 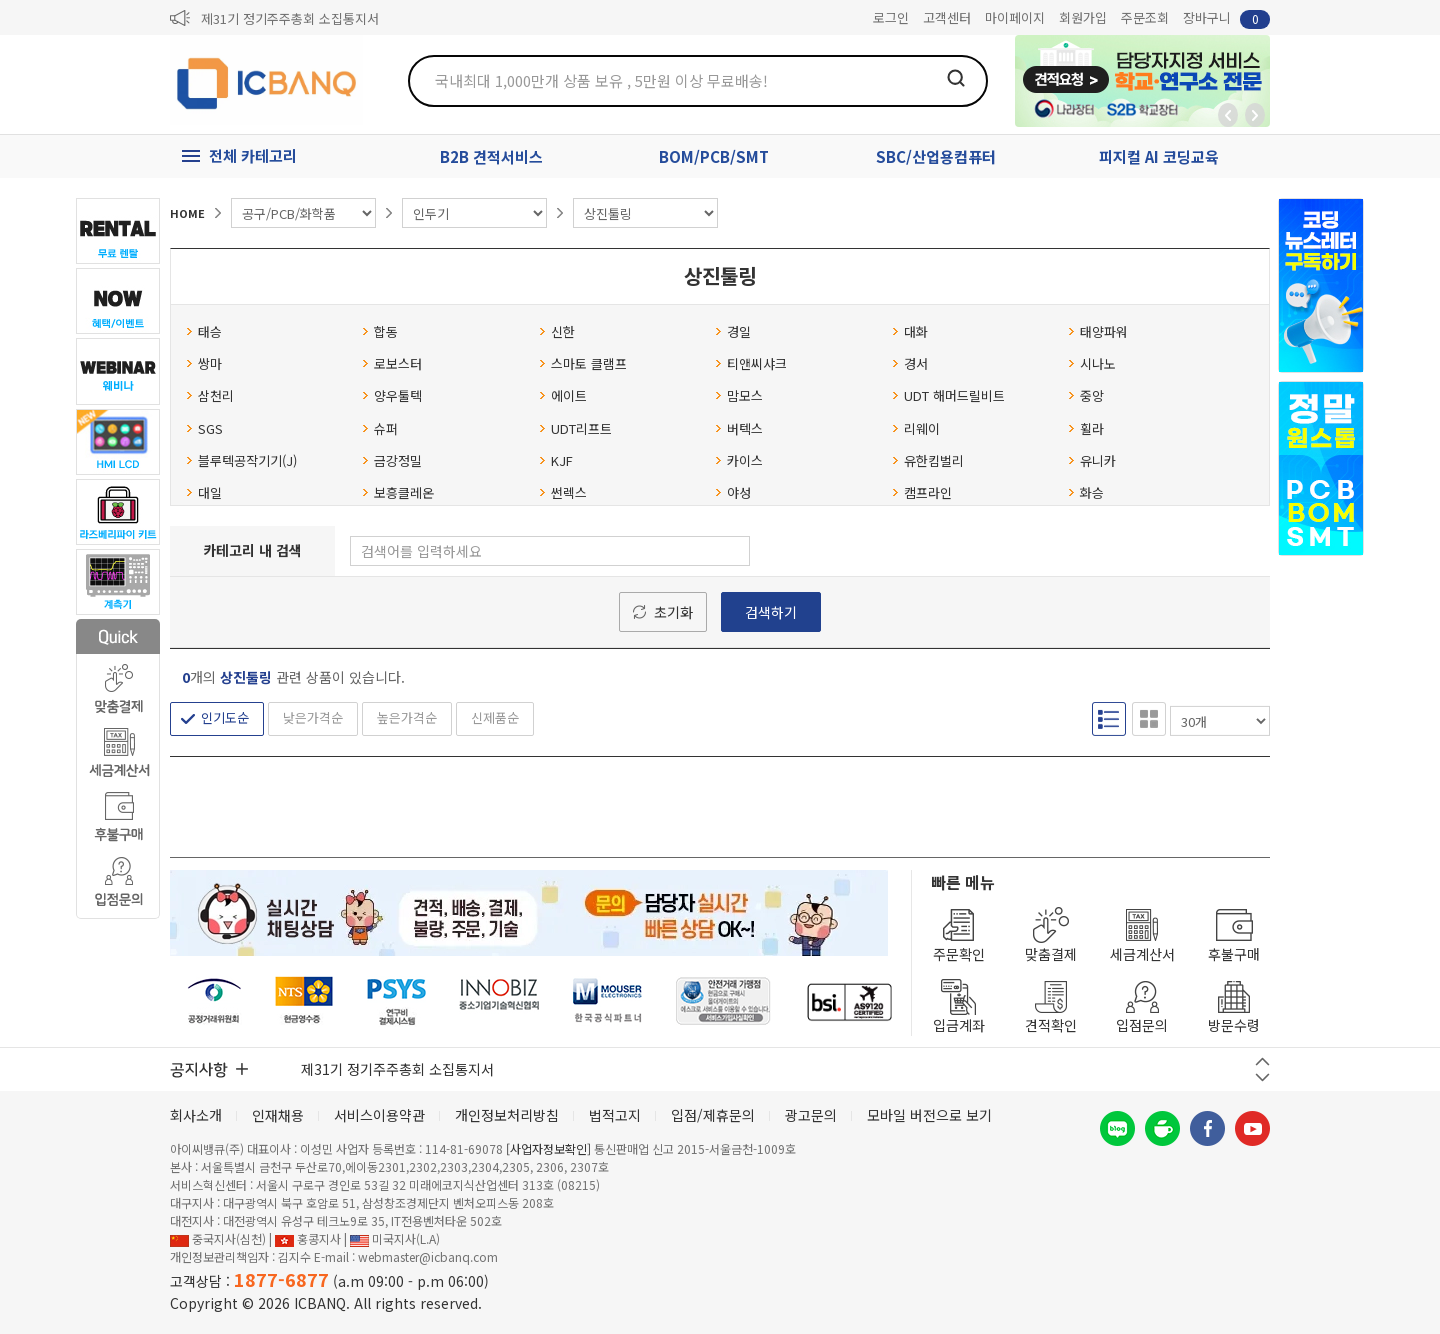 What do you see at coordinates (910, 331) in the screenshot?
I see `대화` at bounding box center [910, 331].